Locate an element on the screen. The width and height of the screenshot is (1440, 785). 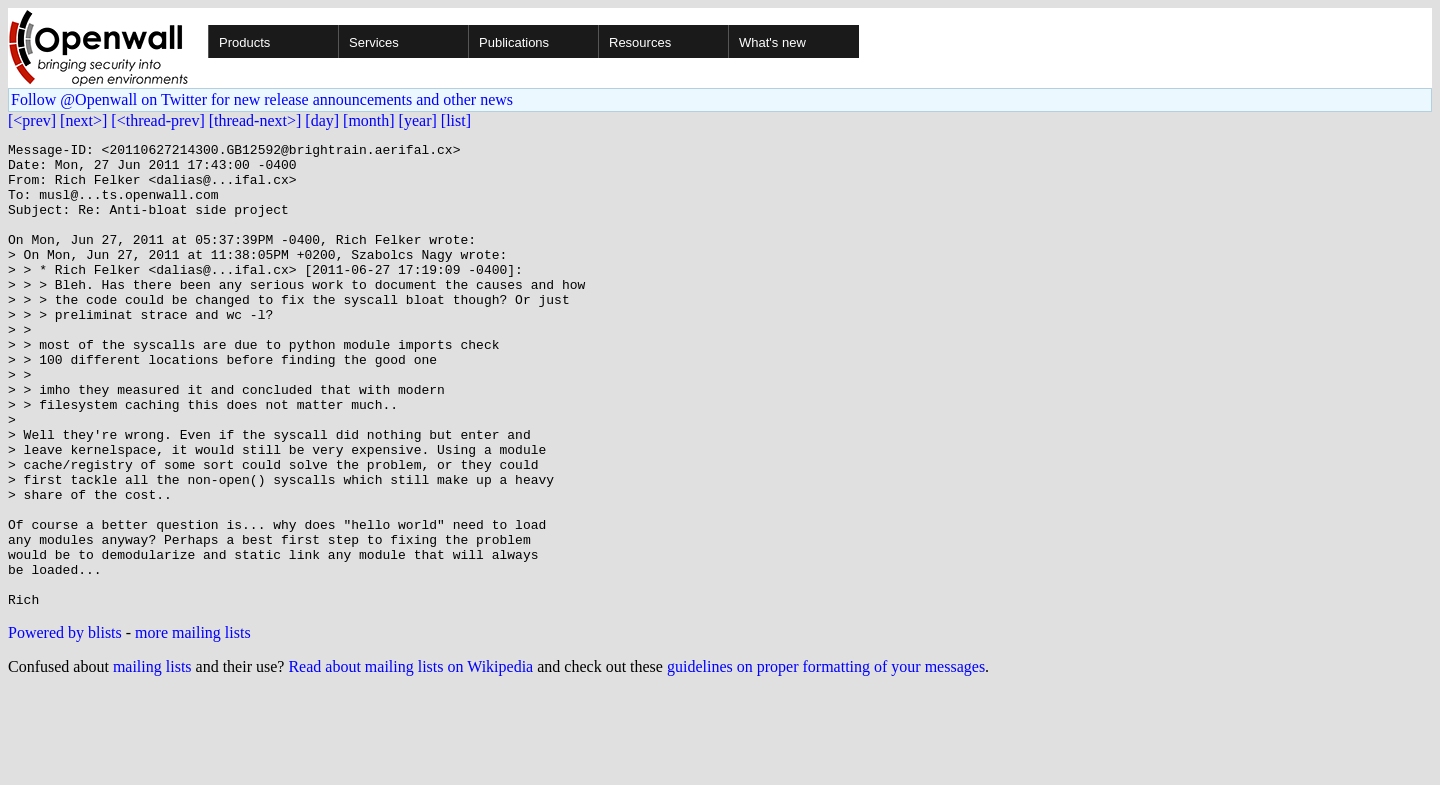
[day] is located at coordinates (322, 120).